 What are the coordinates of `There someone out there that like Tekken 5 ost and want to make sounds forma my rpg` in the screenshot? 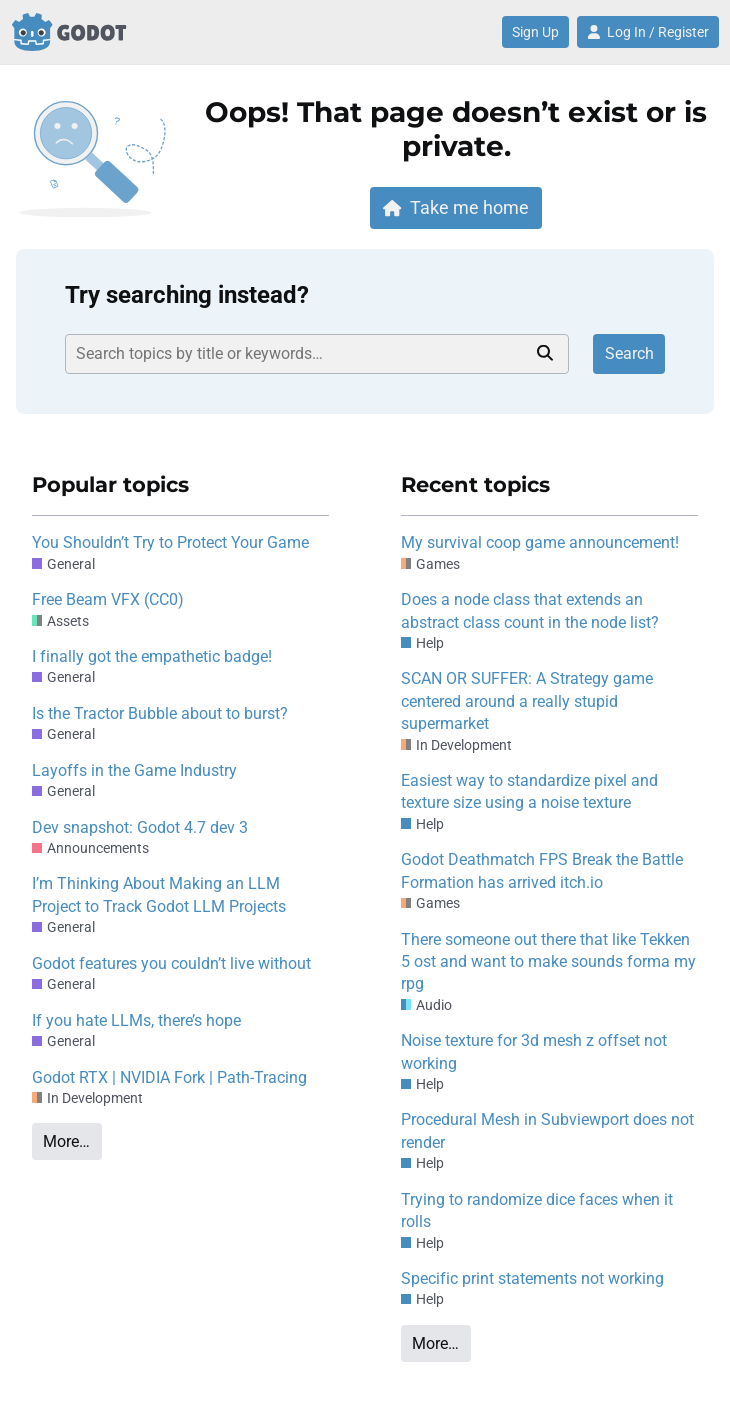 It's located at (548, 962).